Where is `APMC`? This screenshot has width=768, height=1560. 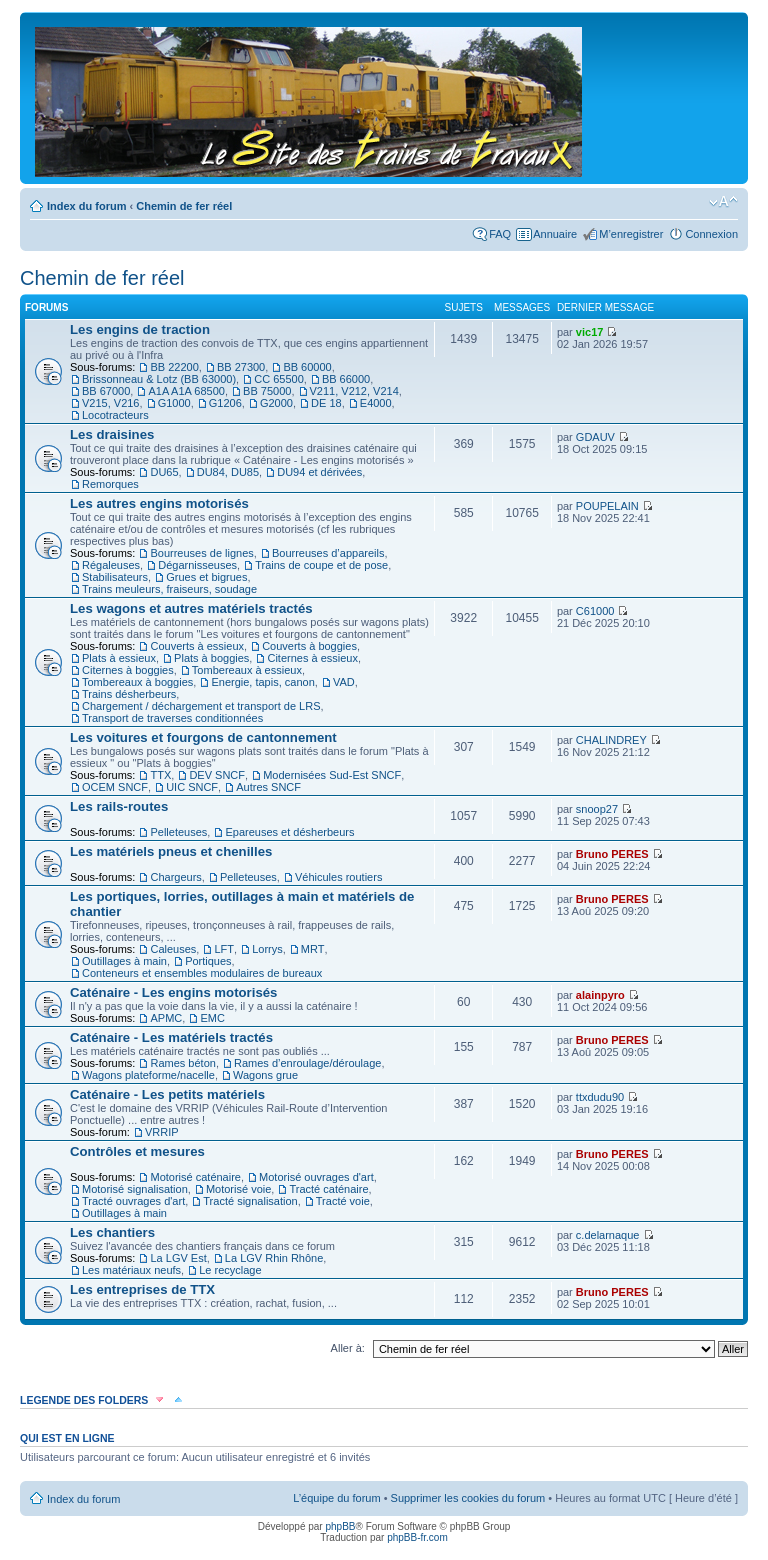 APMC is located at coordinates (166, 1018).